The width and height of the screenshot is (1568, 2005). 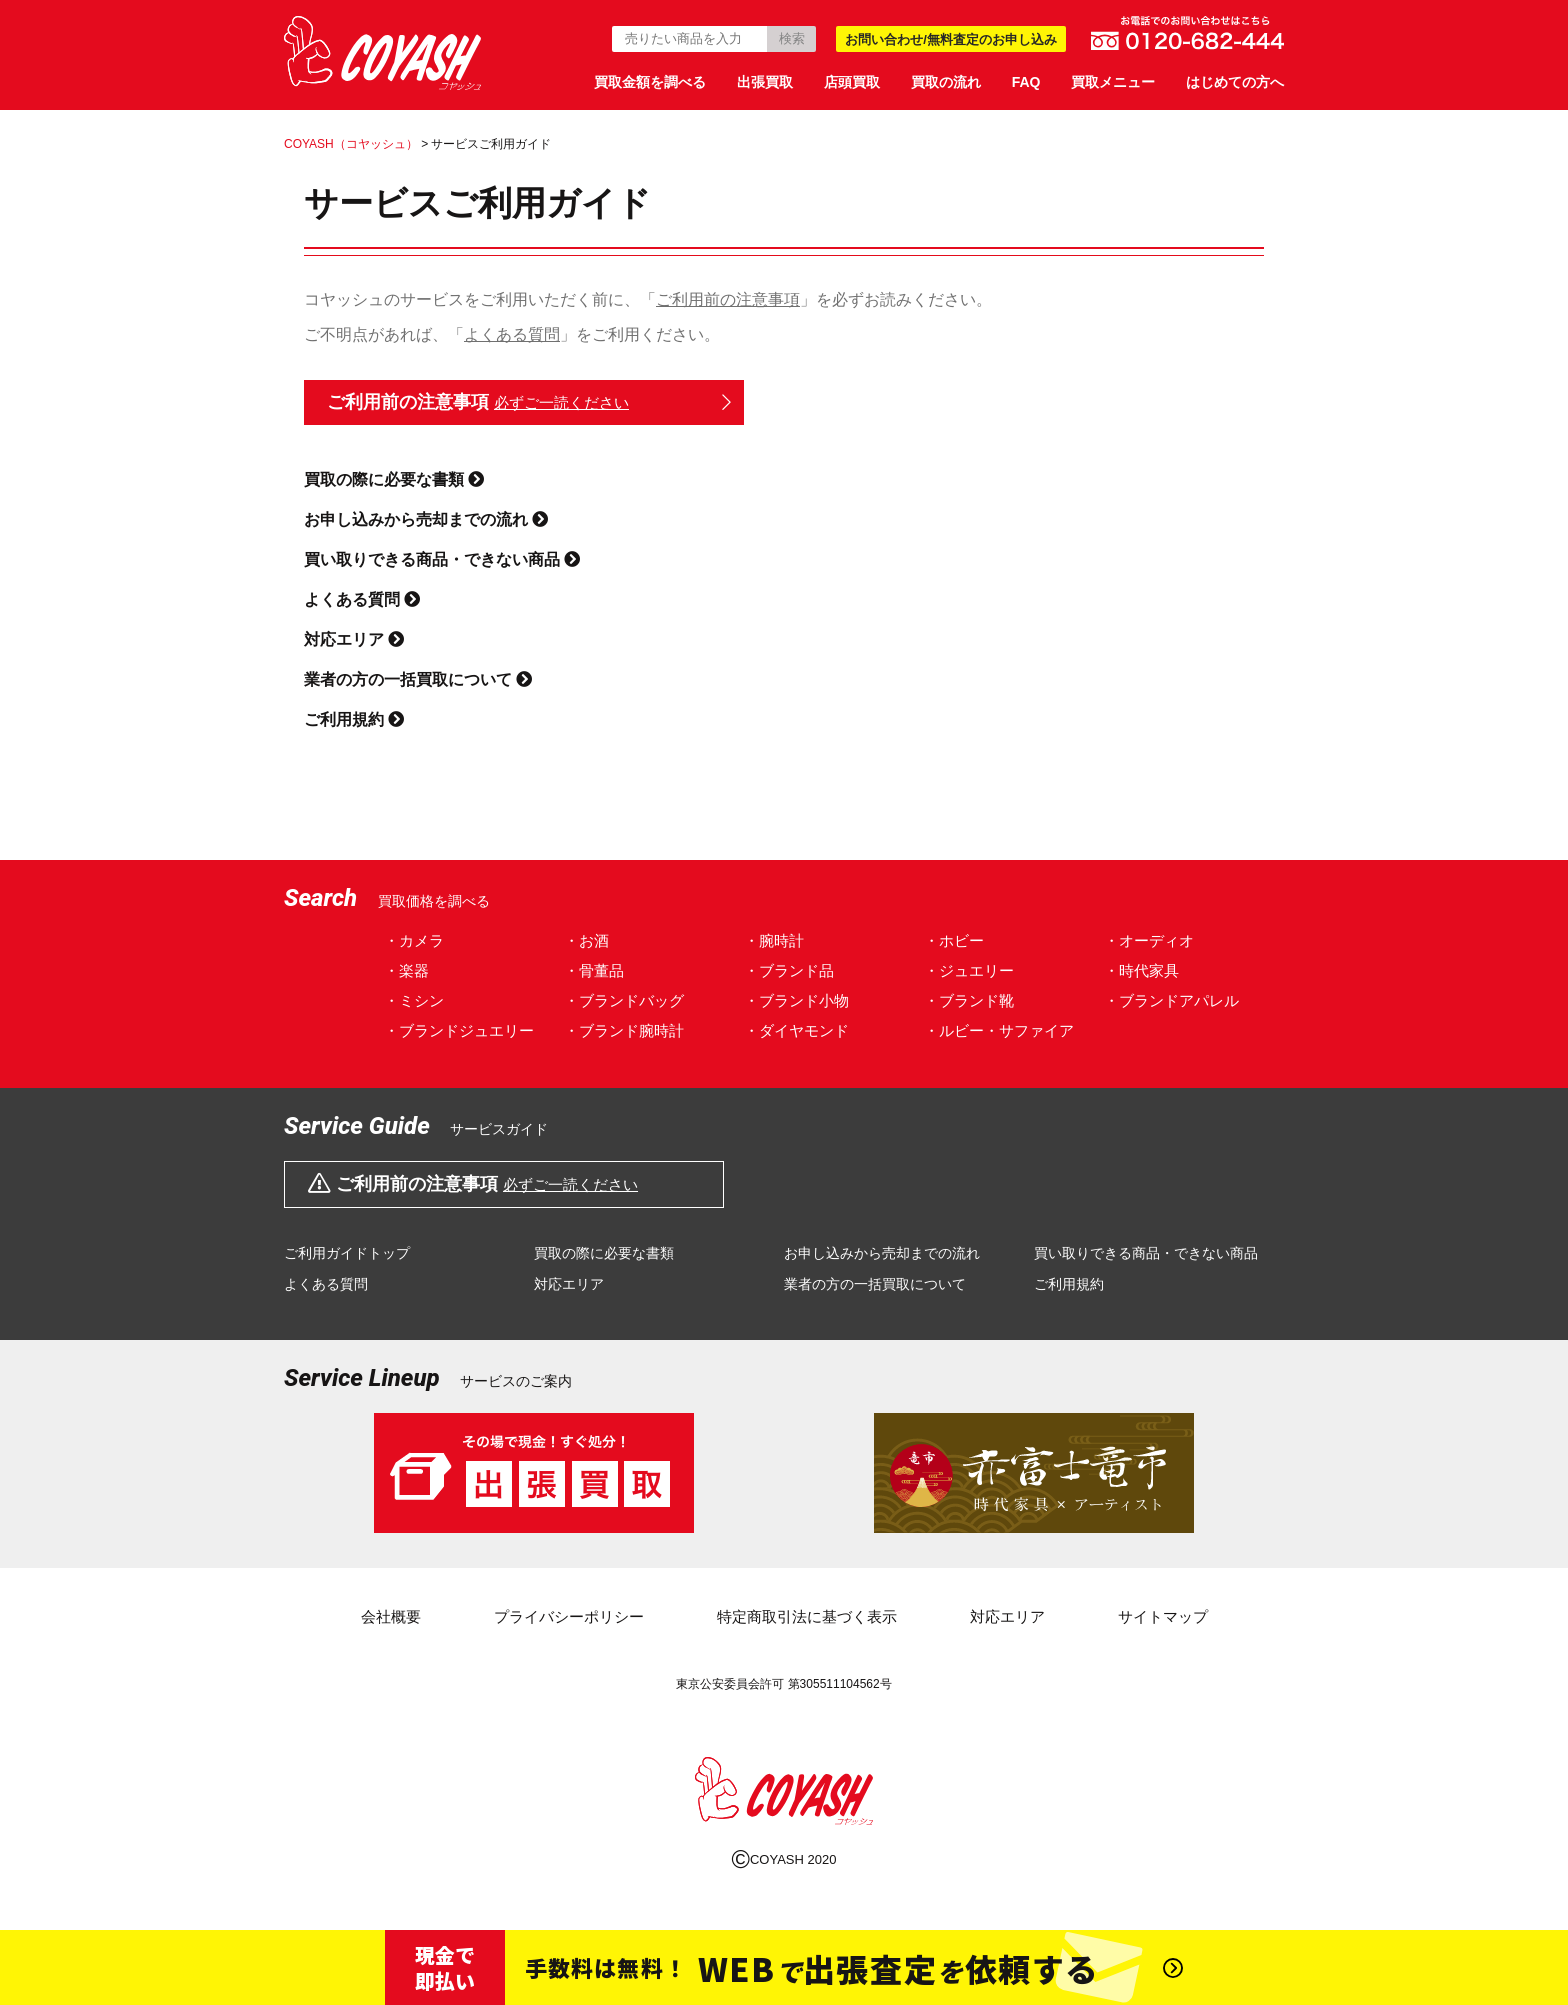 What do you see at coordinates (414, 940) in the screenshot?
I see `・カメラ` at bounding box center [414, 940].